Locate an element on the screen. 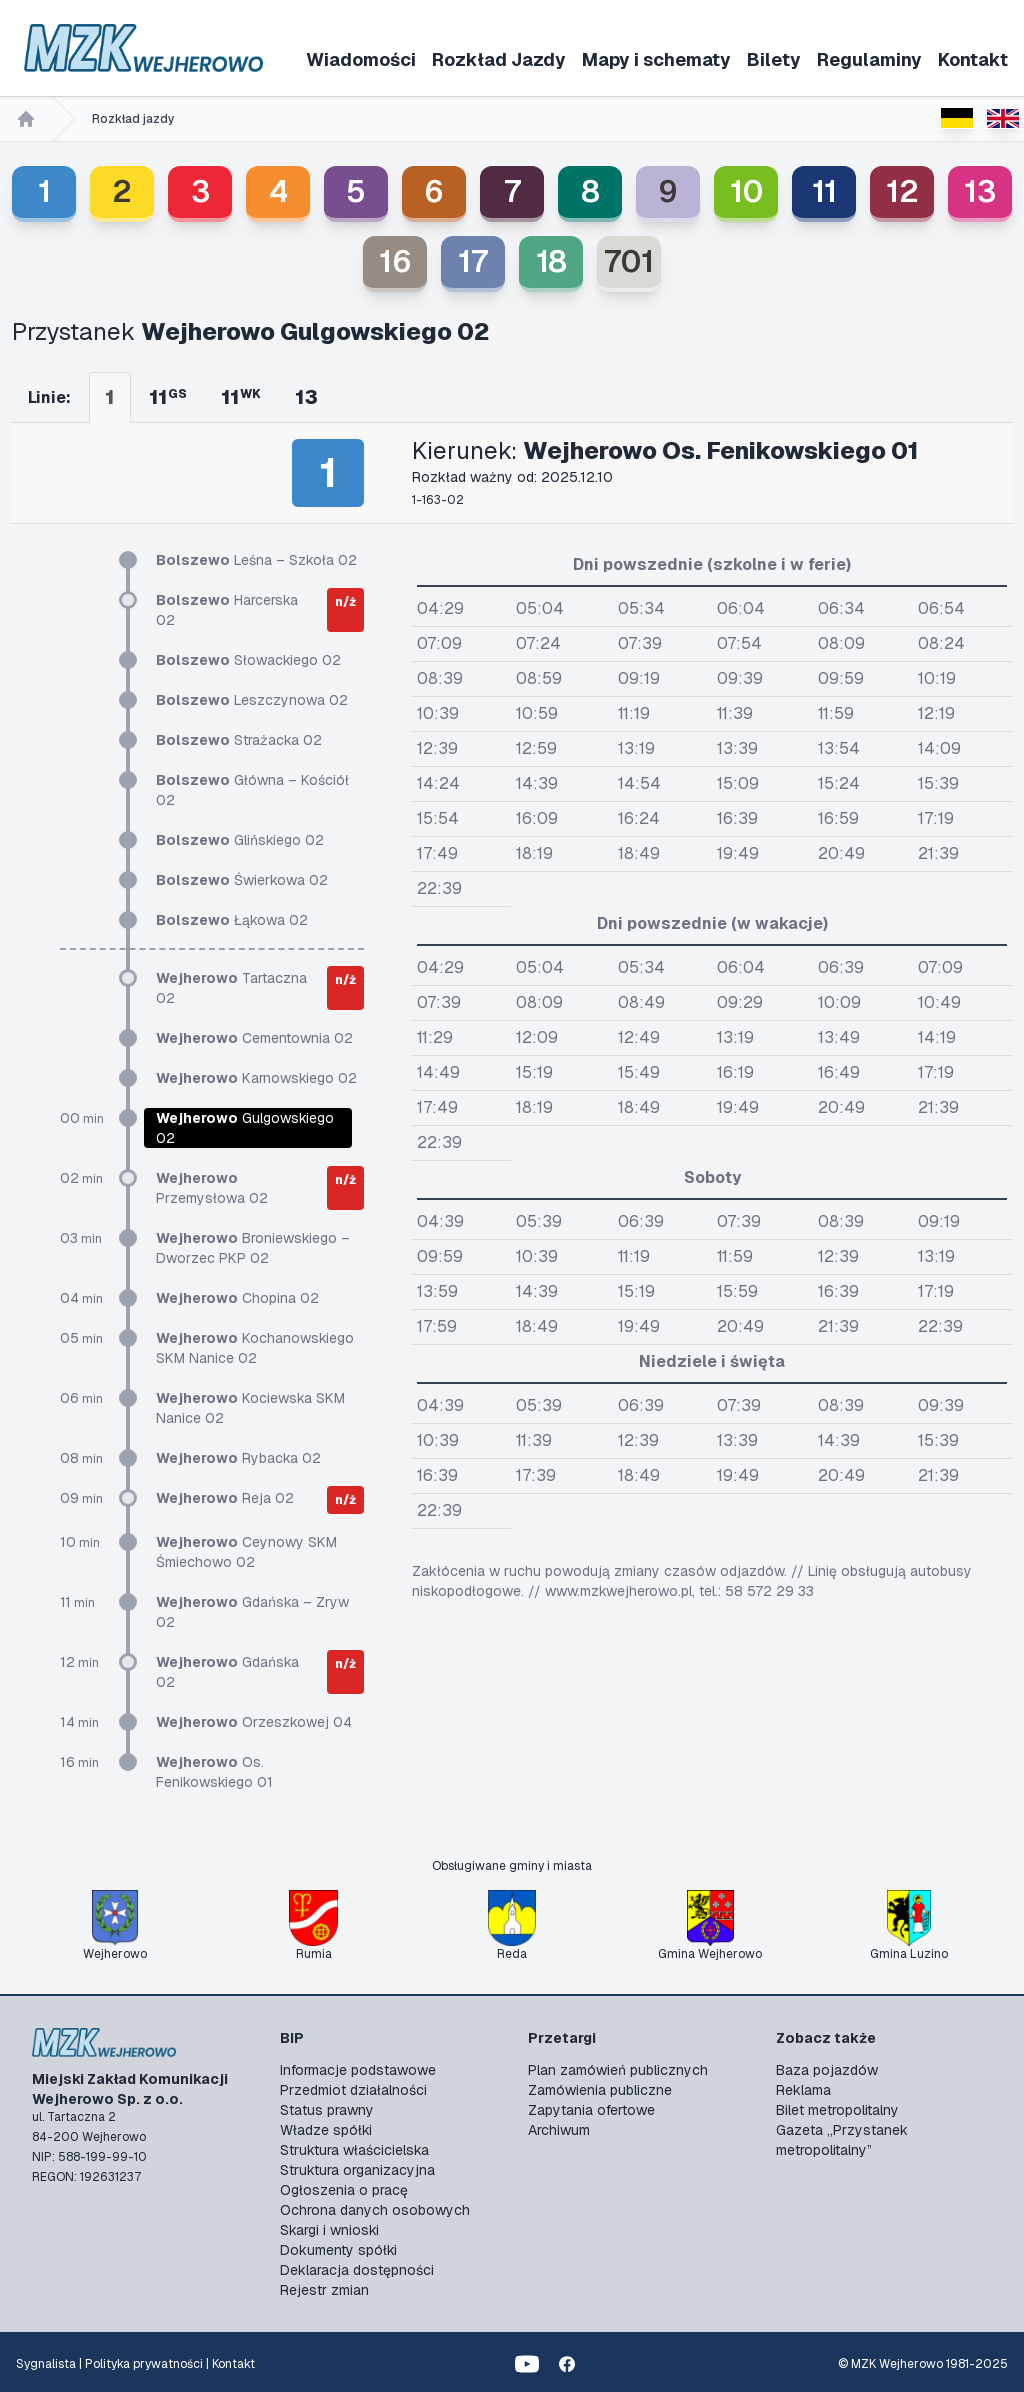 The image size is (1024, 2392). Rejestr zmian is located at coordinates (324, 2290).